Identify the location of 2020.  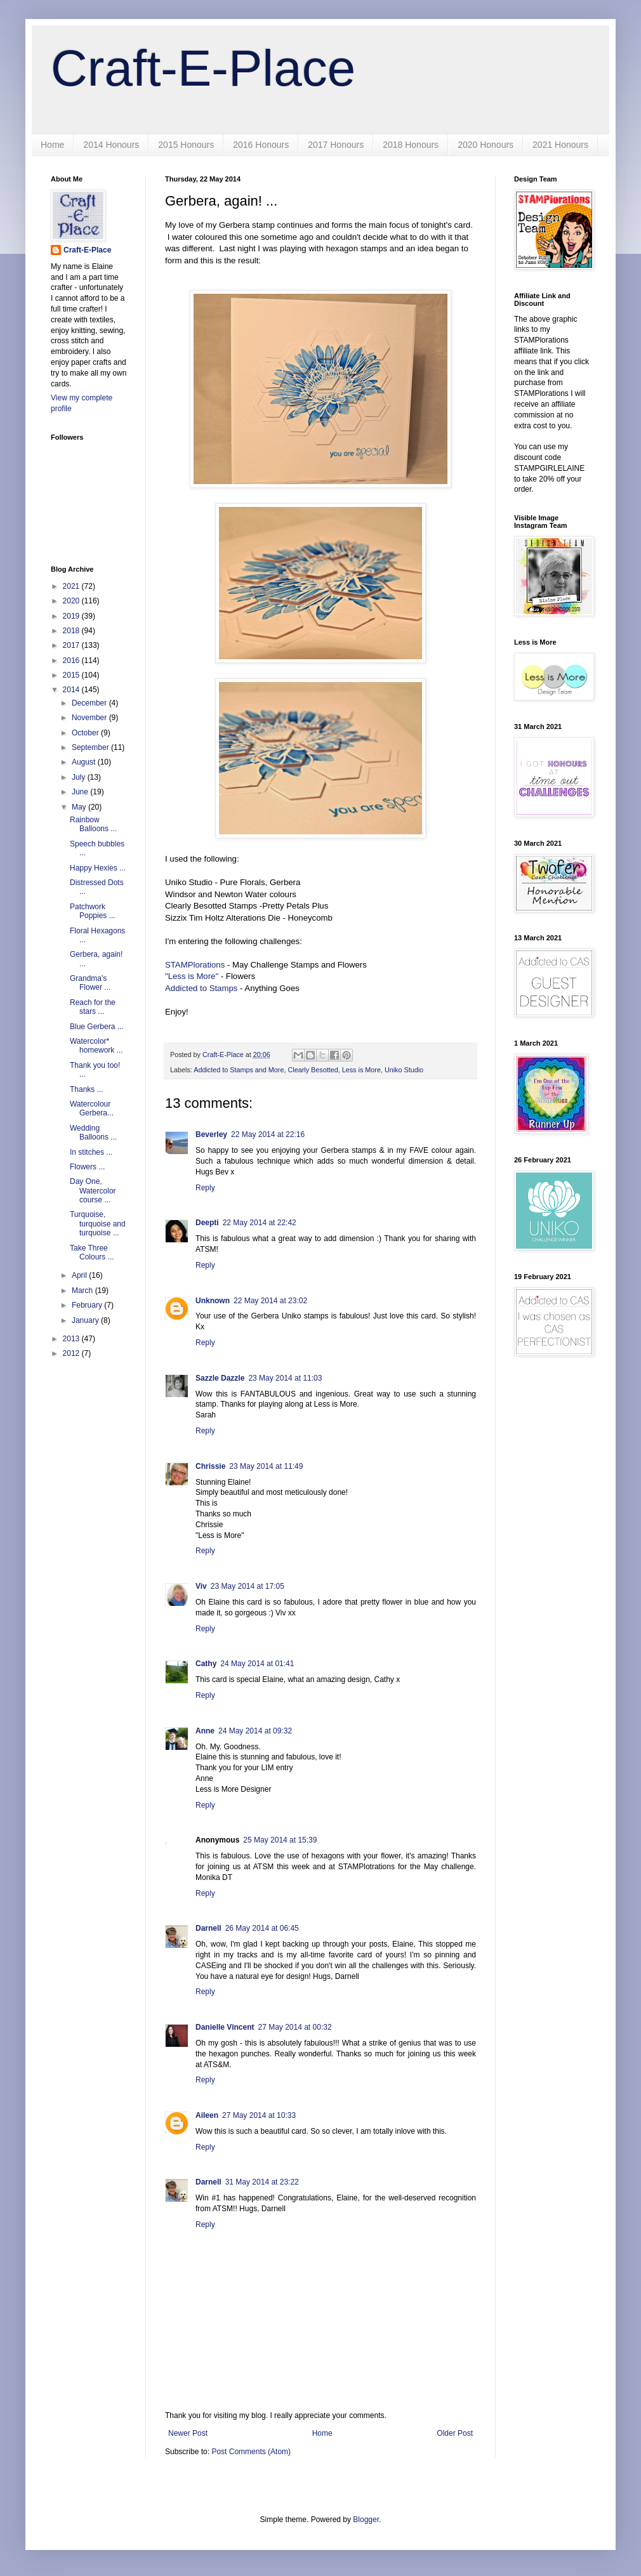
(72, 600).